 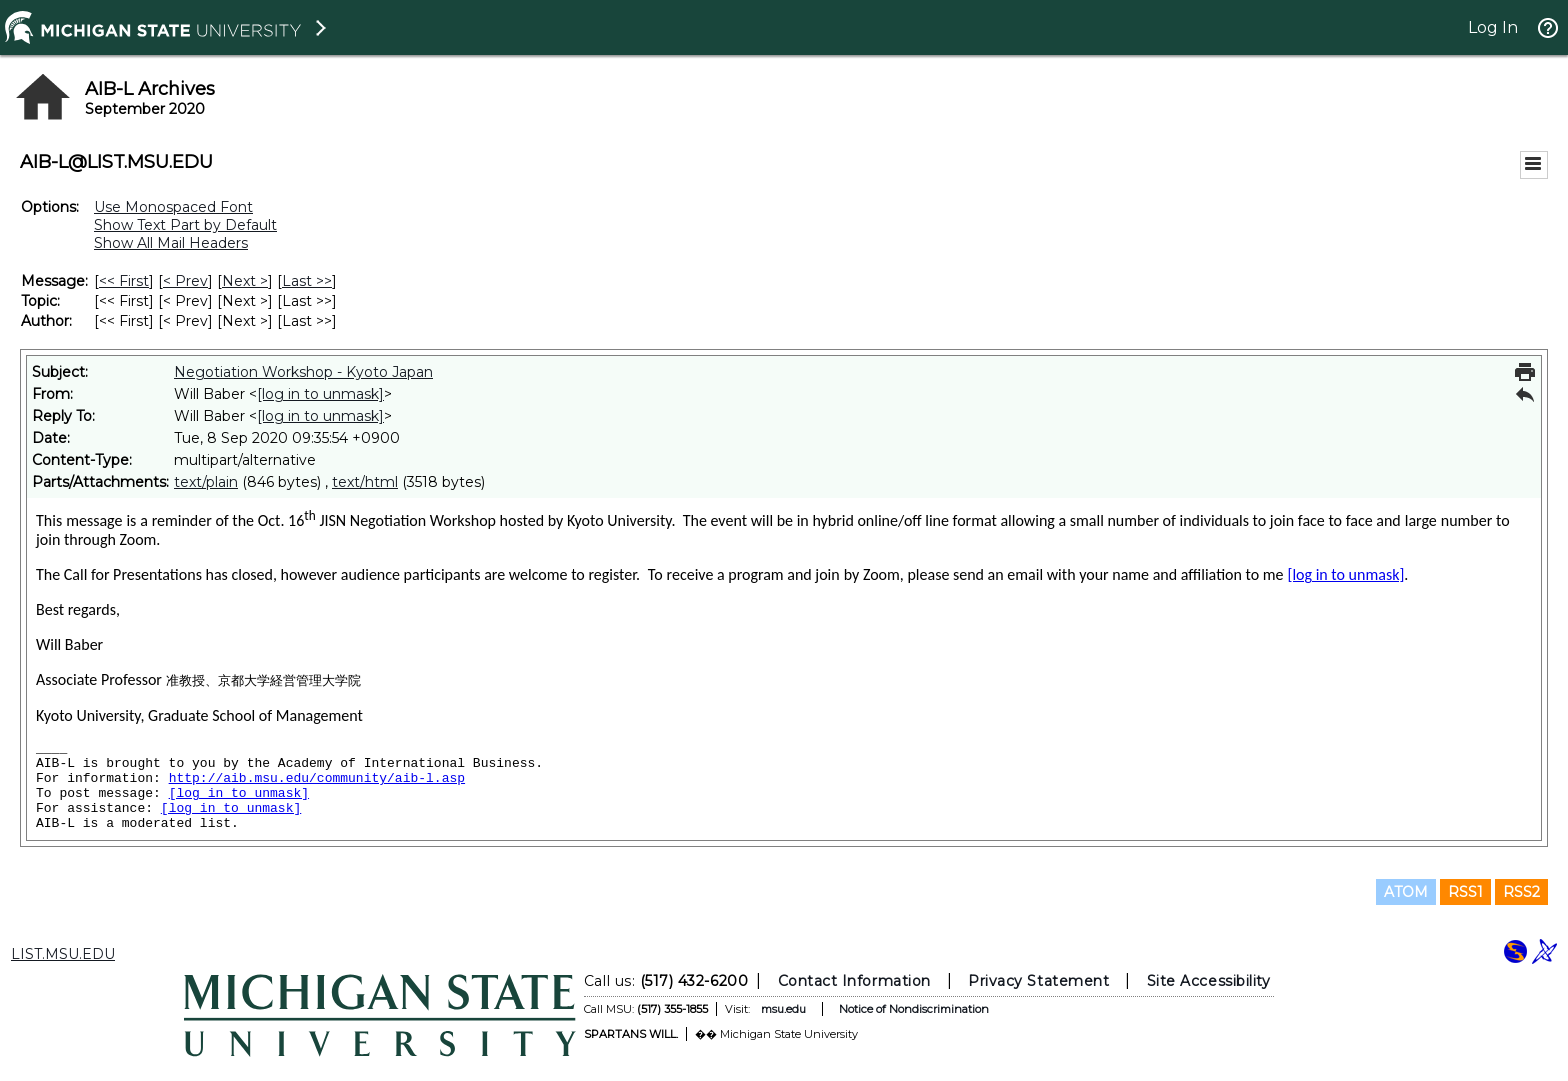 I want to click on << First [First Message], so click(x=124, y=281).